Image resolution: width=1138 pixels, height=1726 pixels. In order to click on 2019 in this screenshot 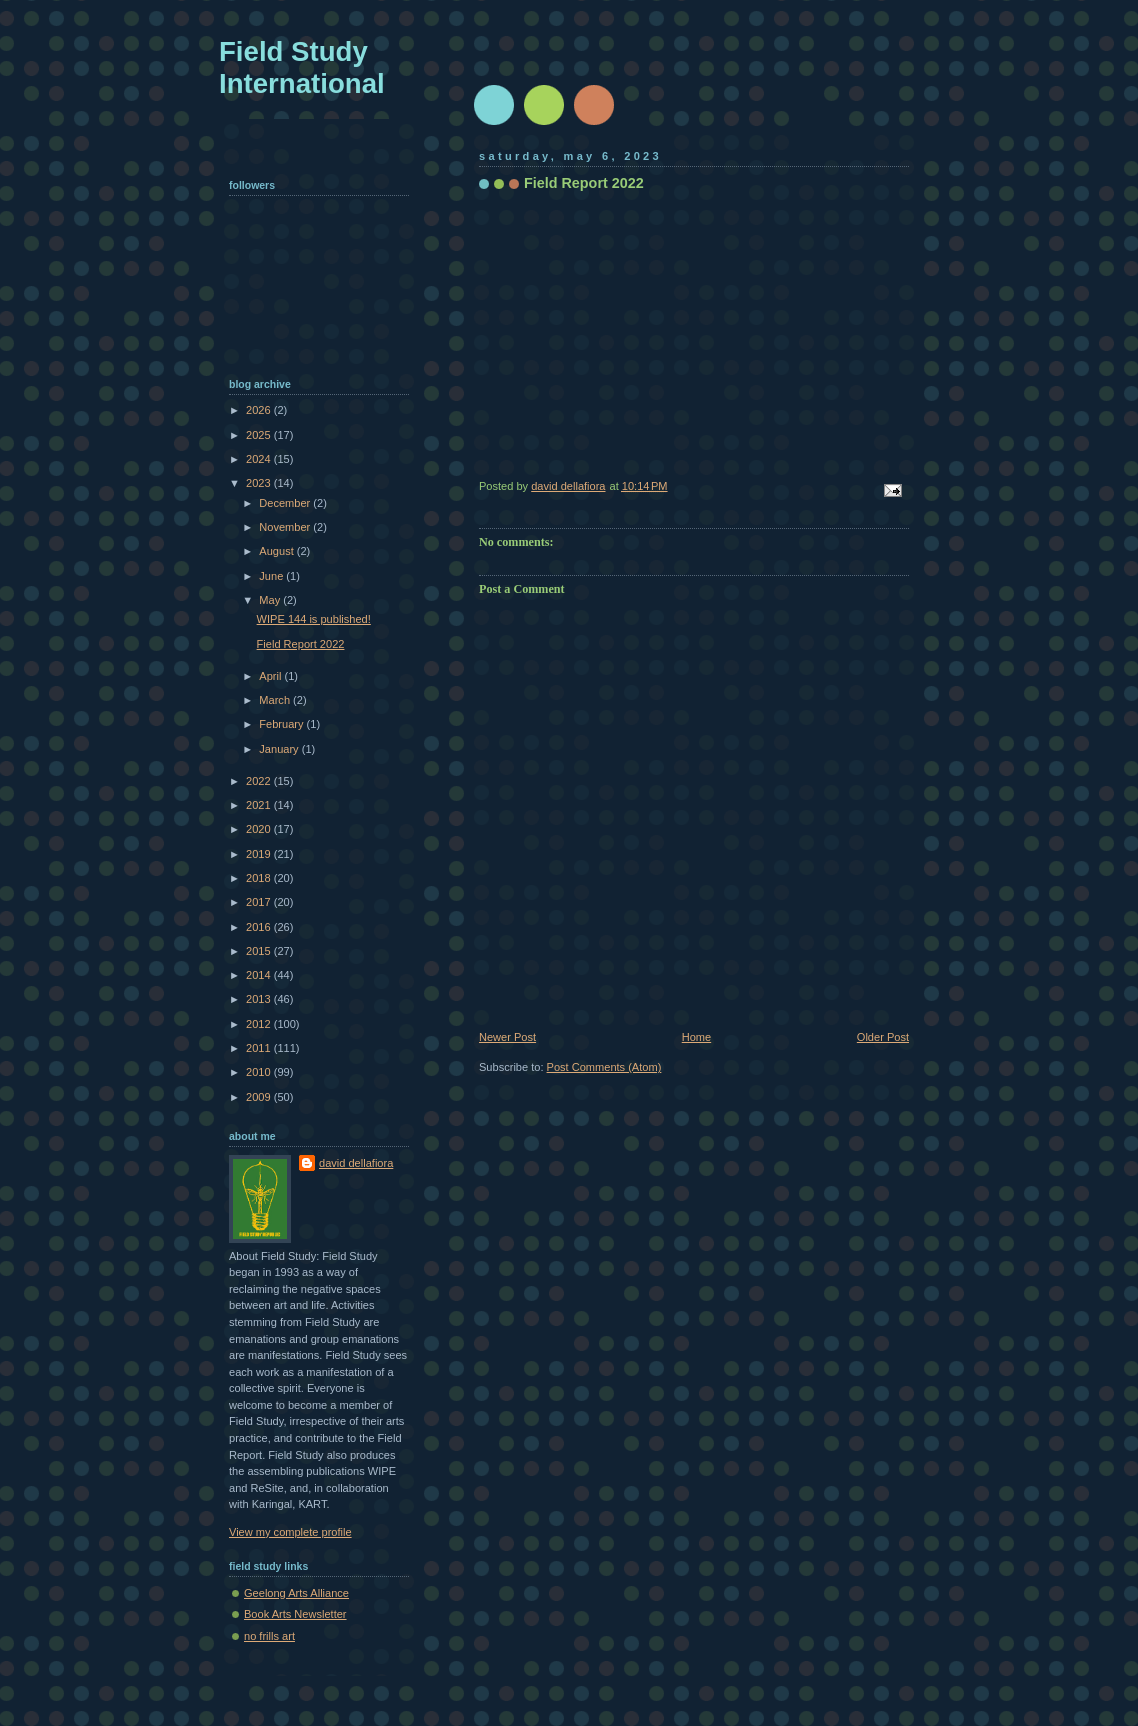, I will do `click(260, 854)`.